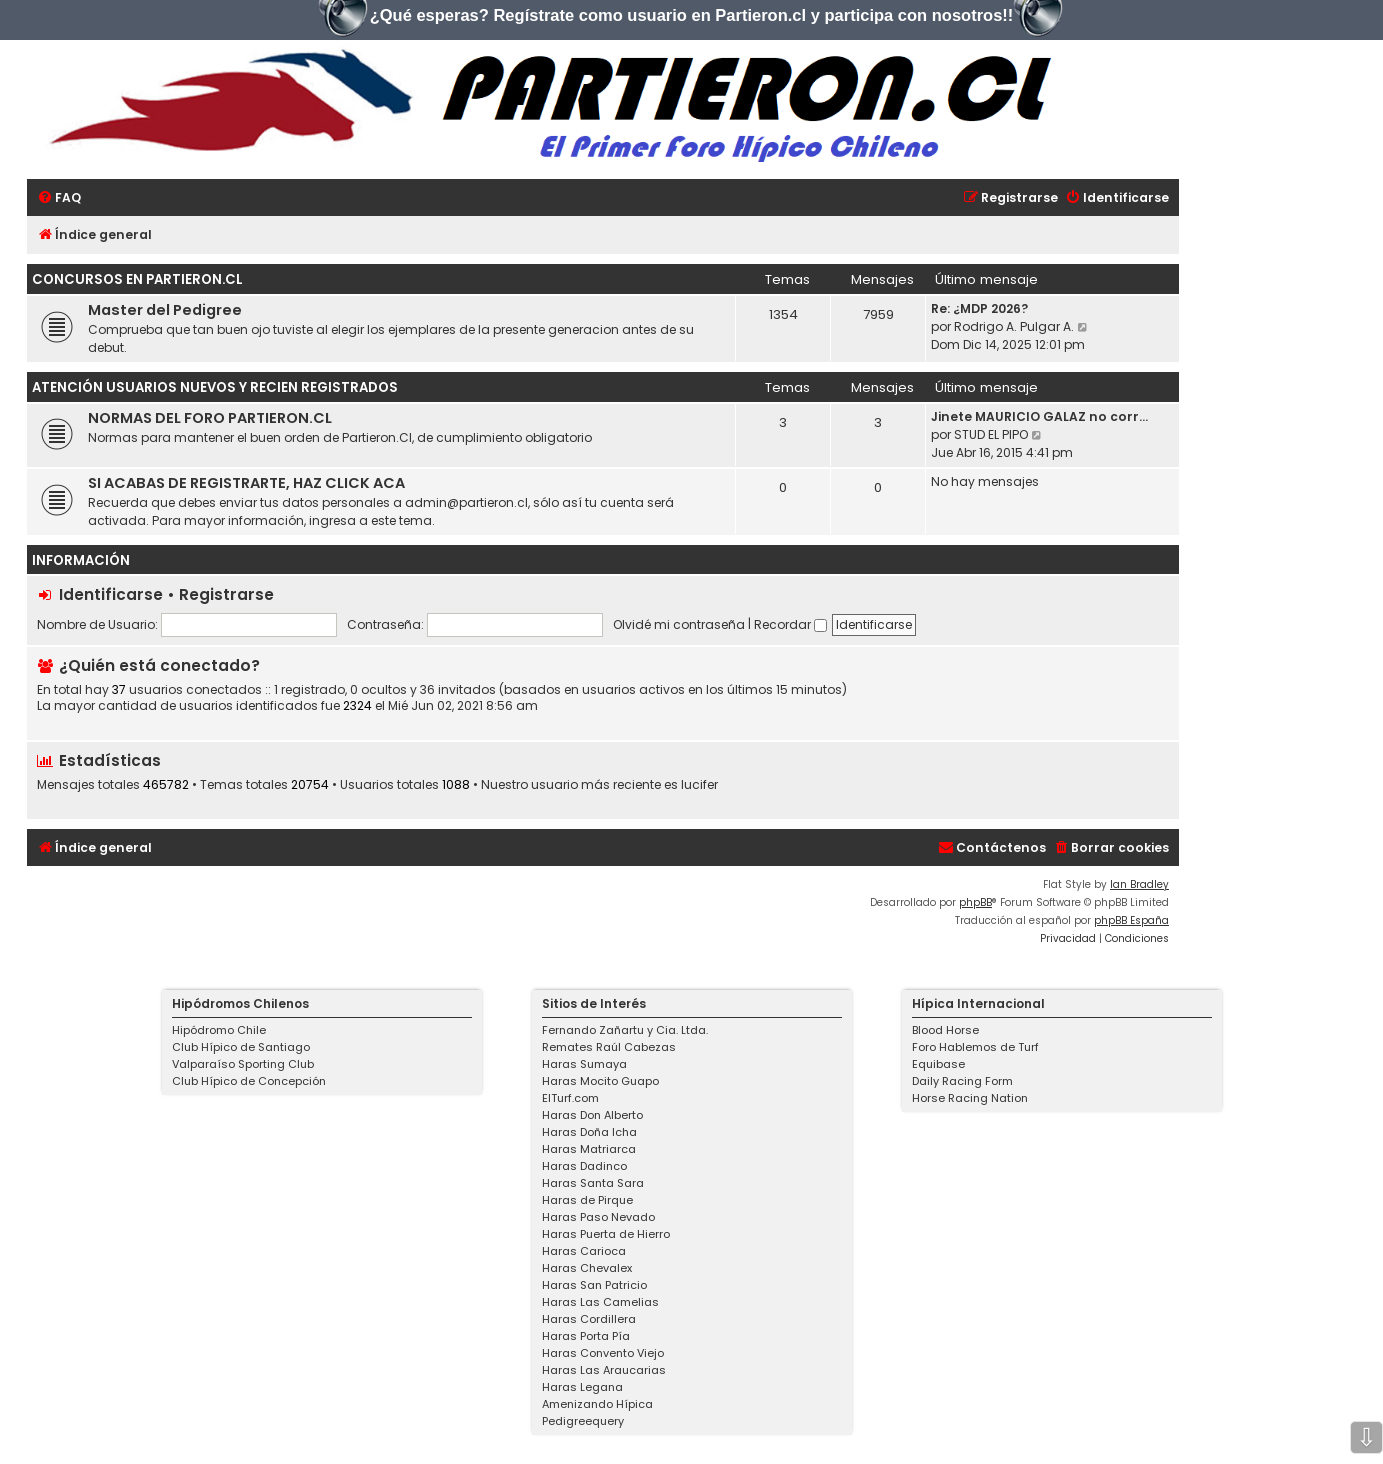 This screenshot has width=1383, height=1464. Describe the element at coordinates (589, 1132) in the screenshot. I see `Haras Doña Icha` at that location.